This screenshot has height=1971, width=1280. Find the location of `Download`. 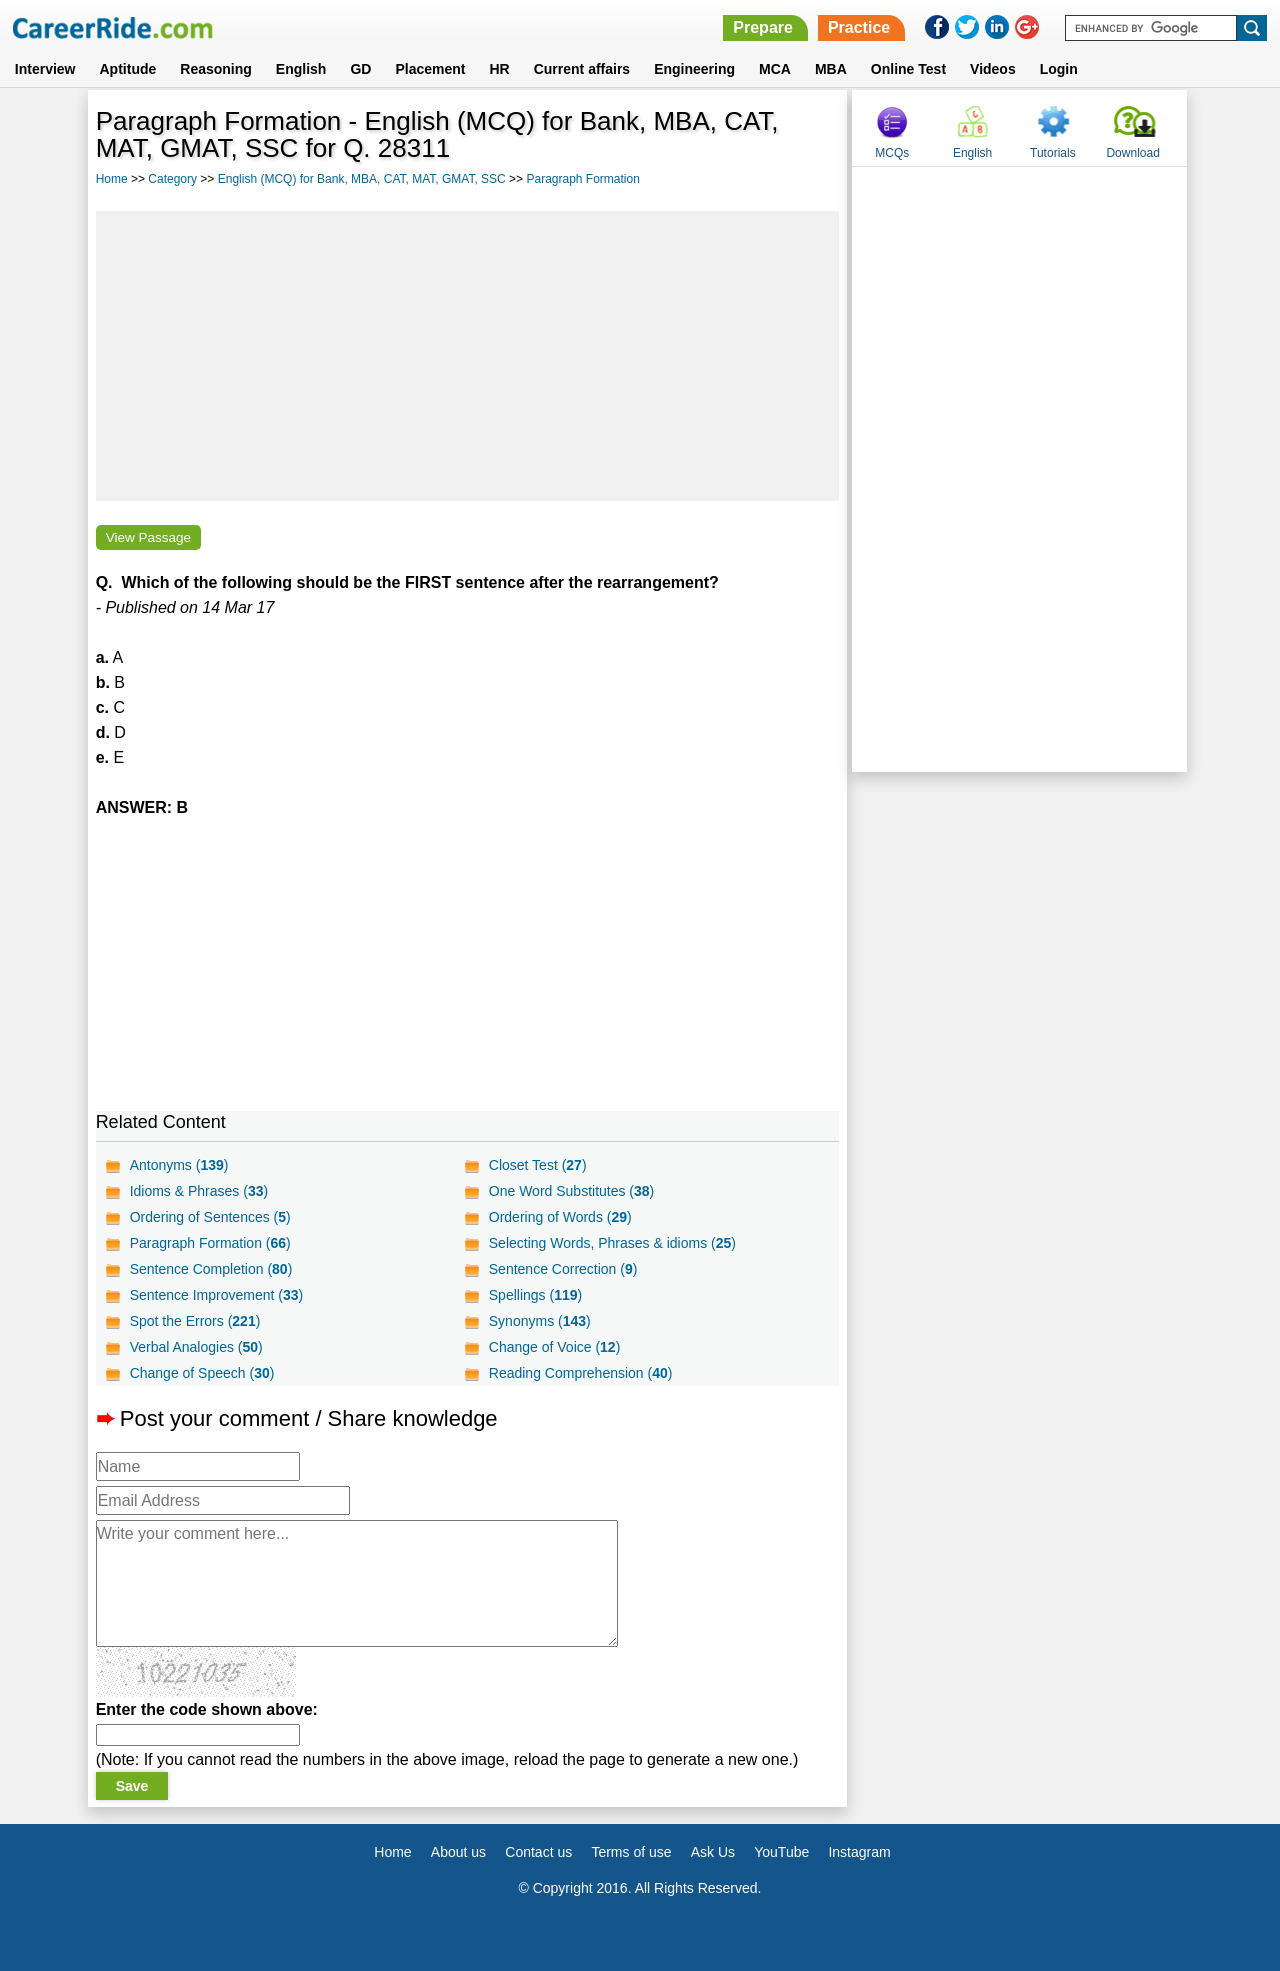

Download is located at coordinates (1132, 153).